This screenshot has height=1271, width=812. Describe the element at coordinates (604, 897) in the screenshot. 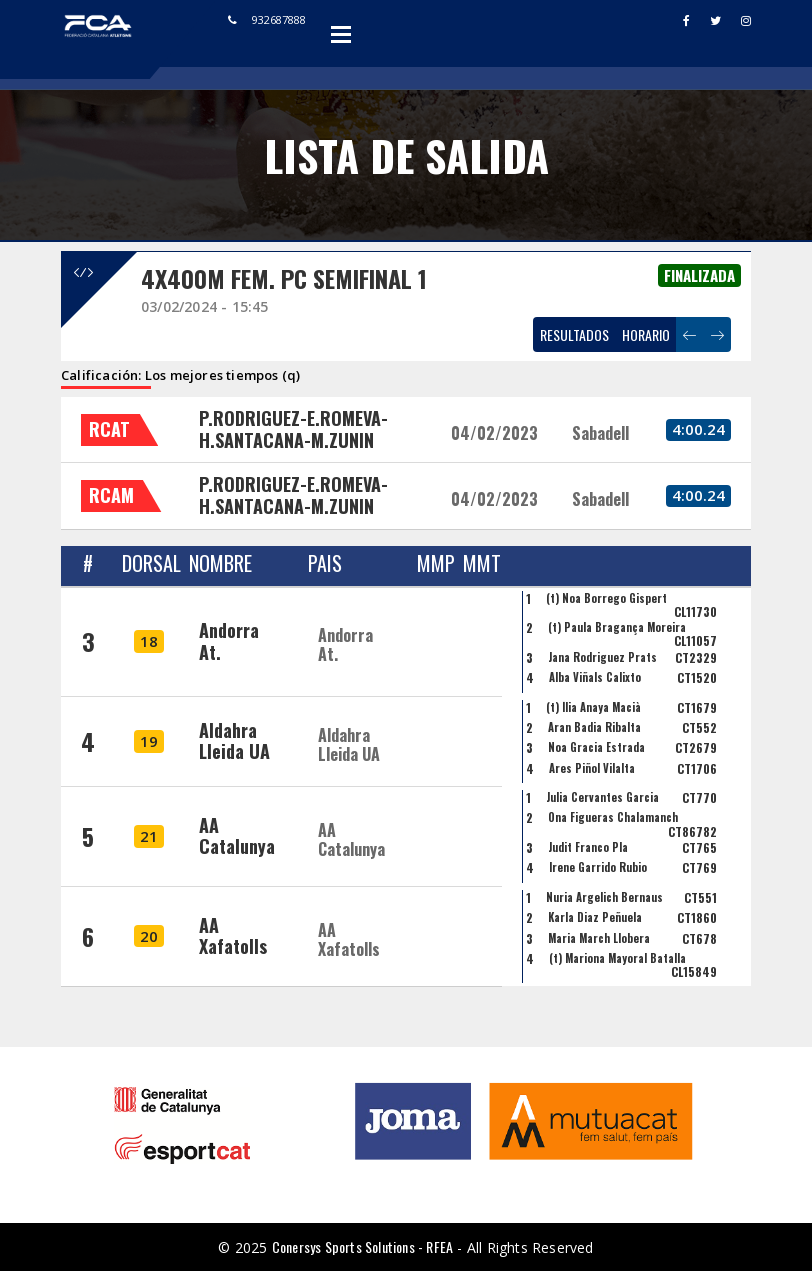

I see `Nuria Argelich Bernaus` at that location.